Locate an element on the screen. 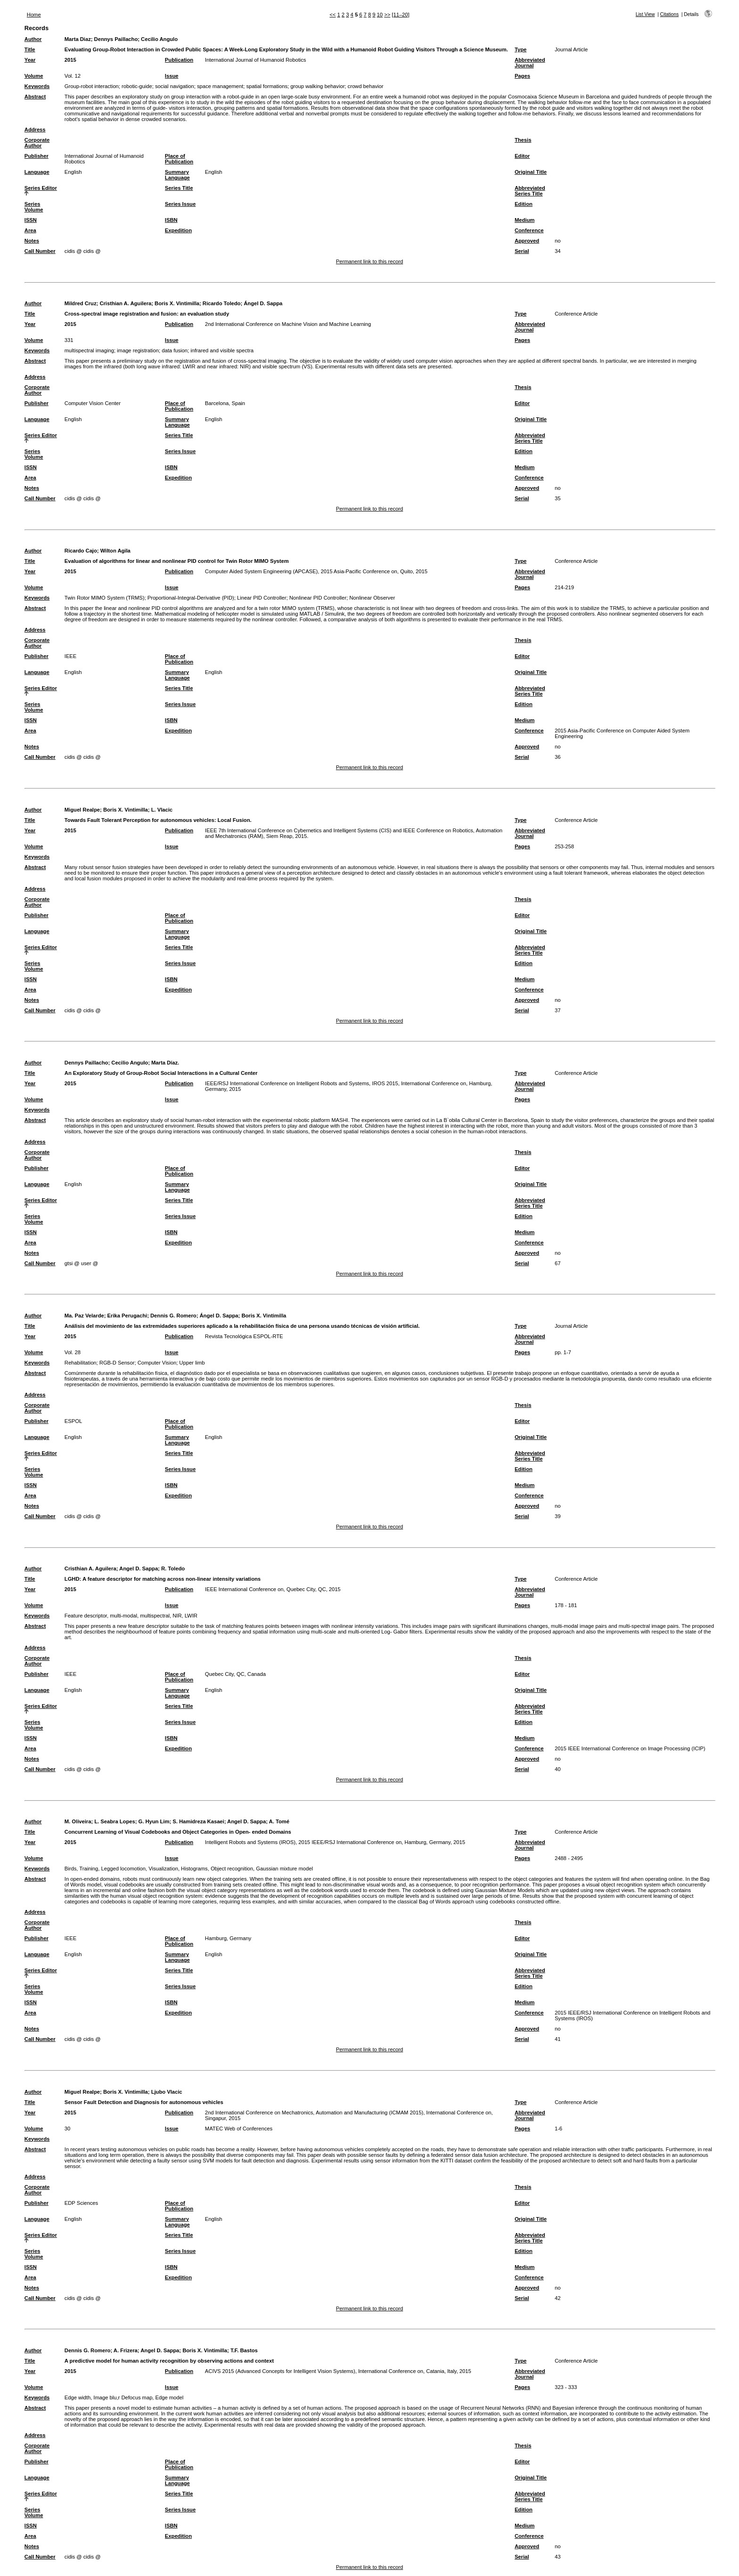 The width and height of the screenshot is (739, 2576). Linear PID Controller is located at coordinates (261, 598).